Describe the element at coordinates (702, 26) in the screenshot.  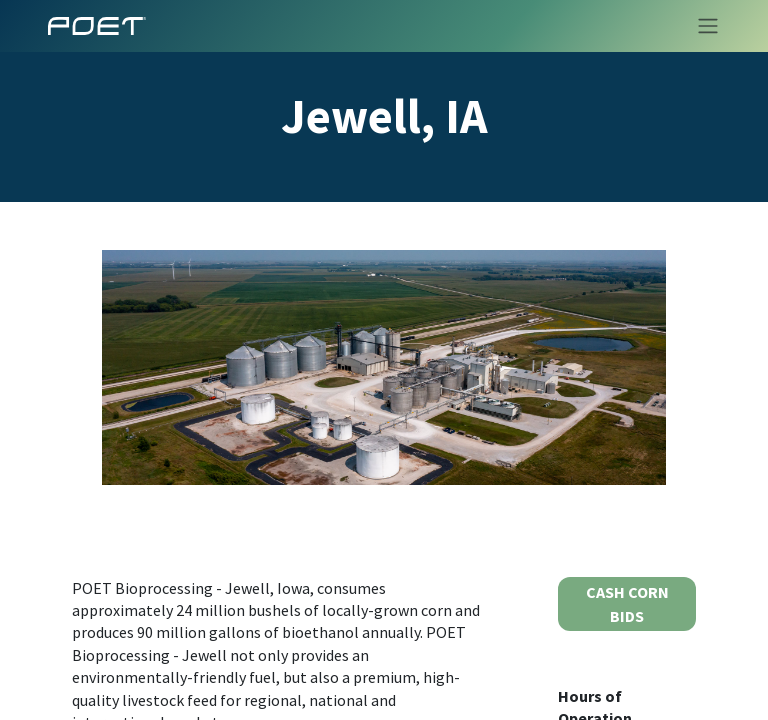
I see `[Toggle navigation]` at that location.